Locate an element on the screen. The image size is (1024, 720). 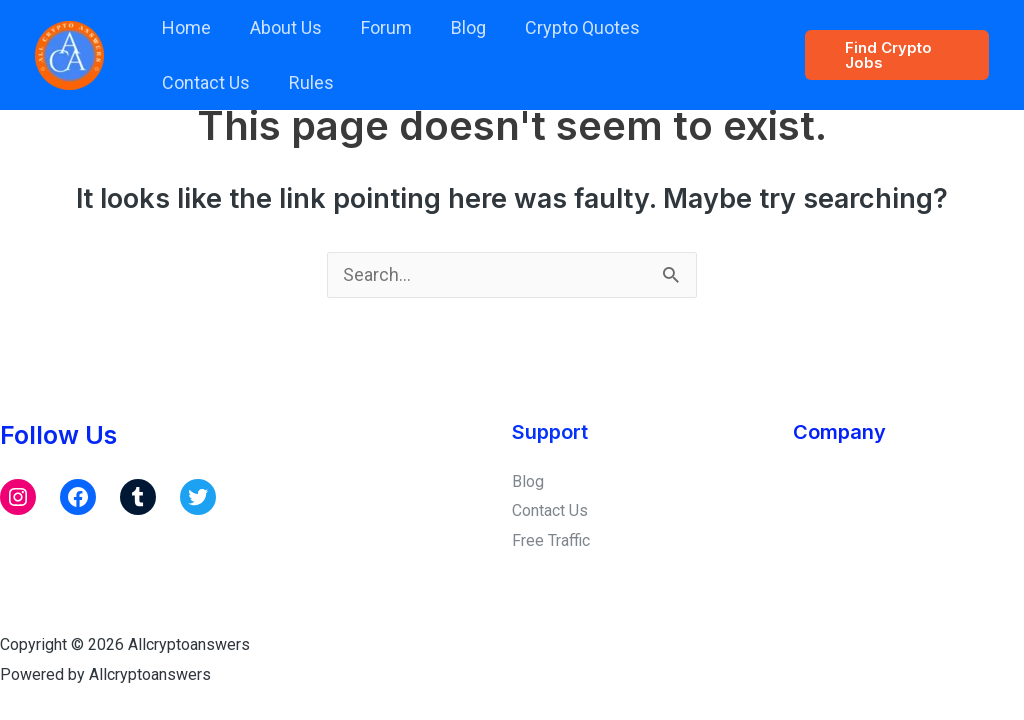
Forum is located at coordinates (378, 27).